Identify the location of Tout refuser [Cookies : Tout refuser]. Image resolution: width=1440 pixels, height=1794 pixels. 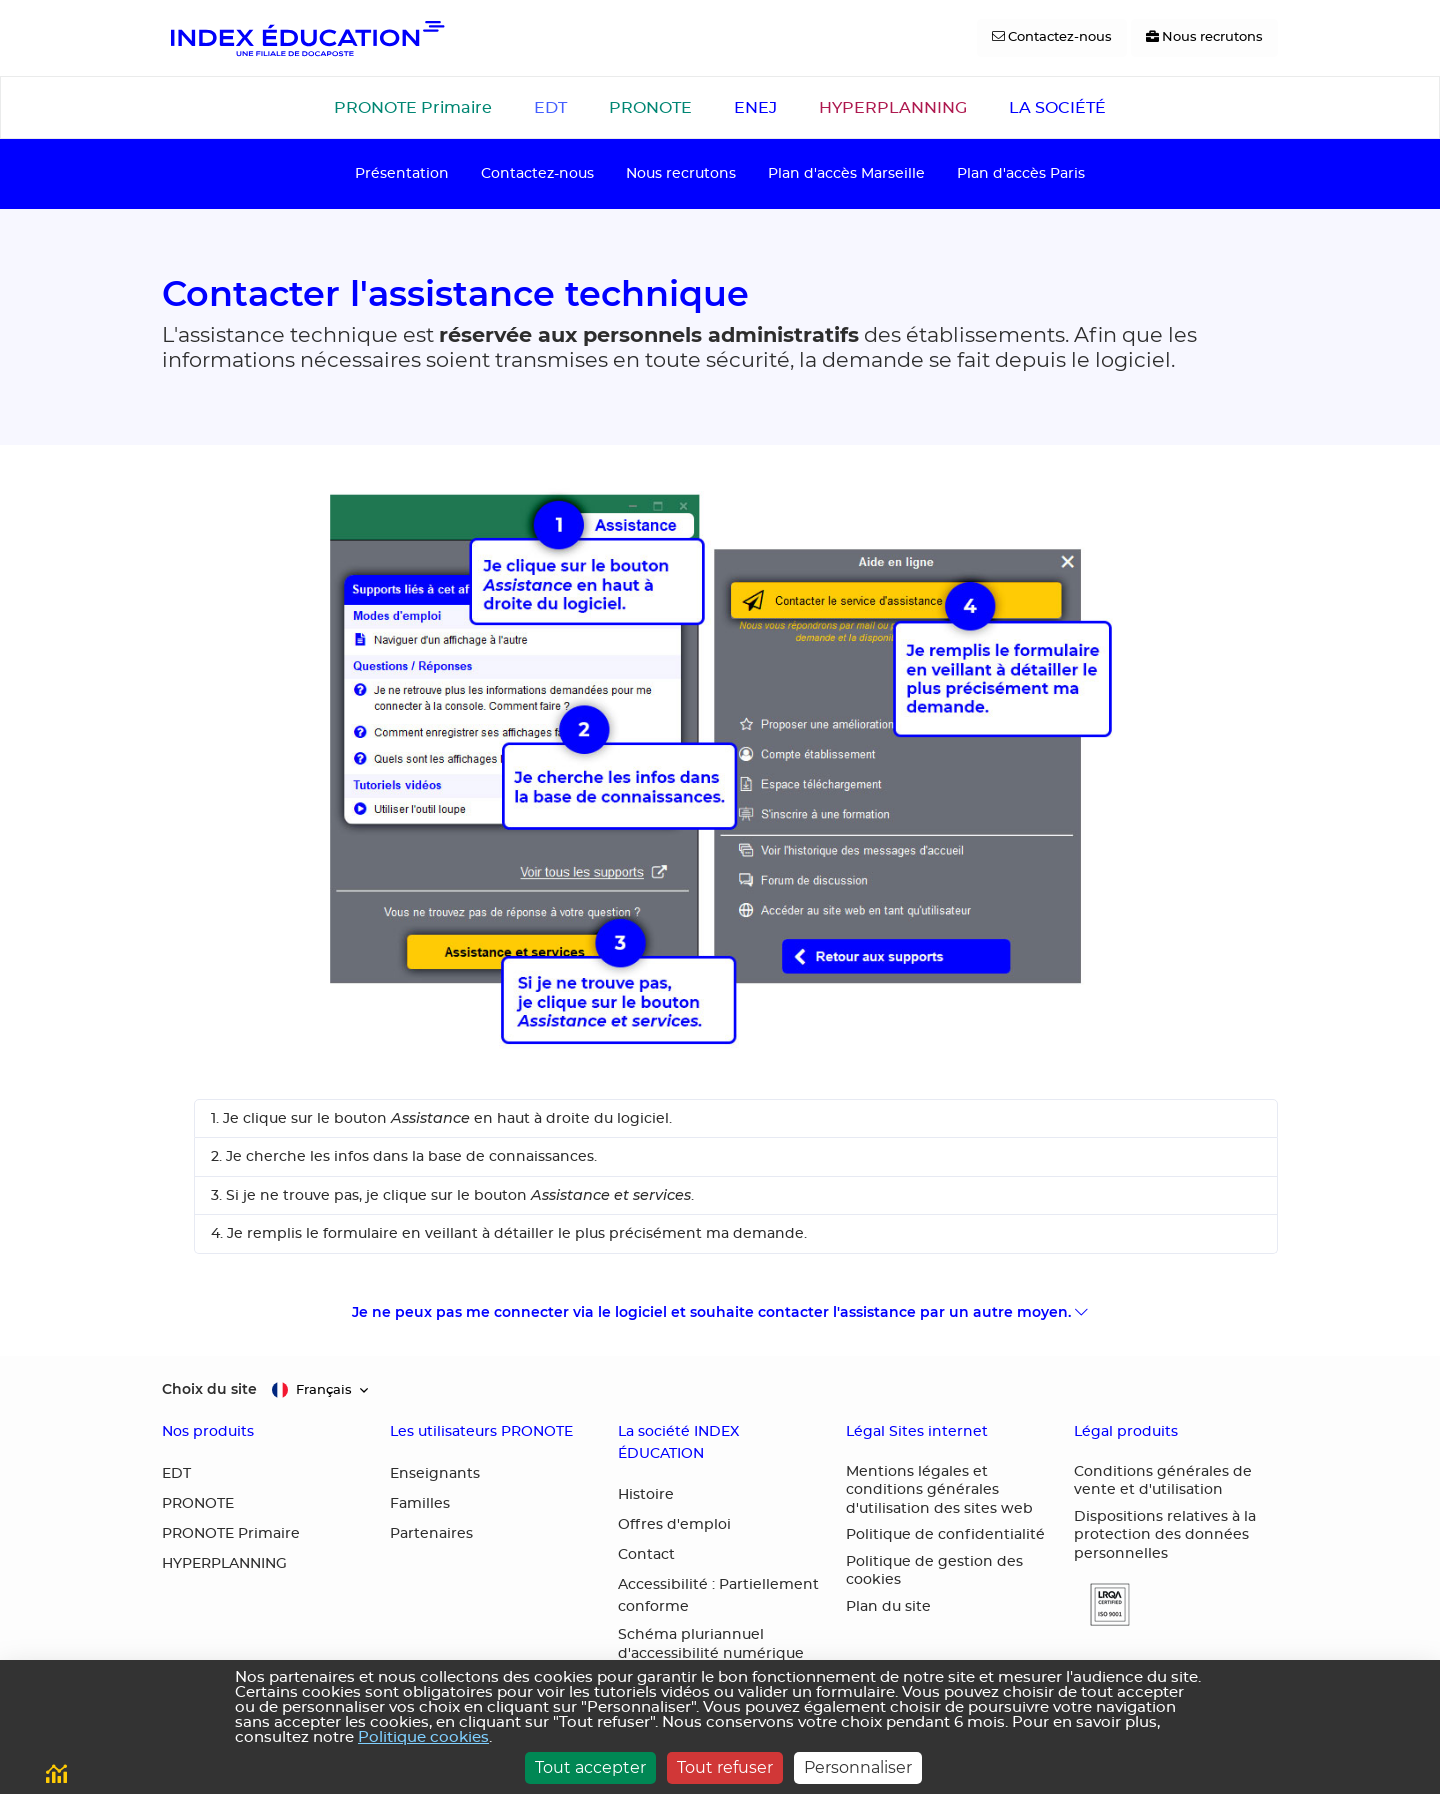
(725, 1767).